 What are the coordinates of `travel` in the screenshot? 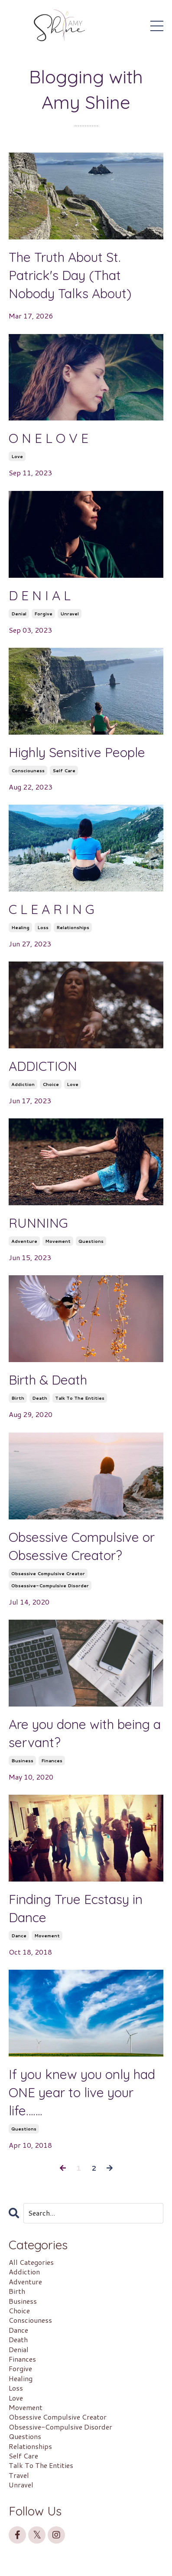 It's located at (19, 2475).